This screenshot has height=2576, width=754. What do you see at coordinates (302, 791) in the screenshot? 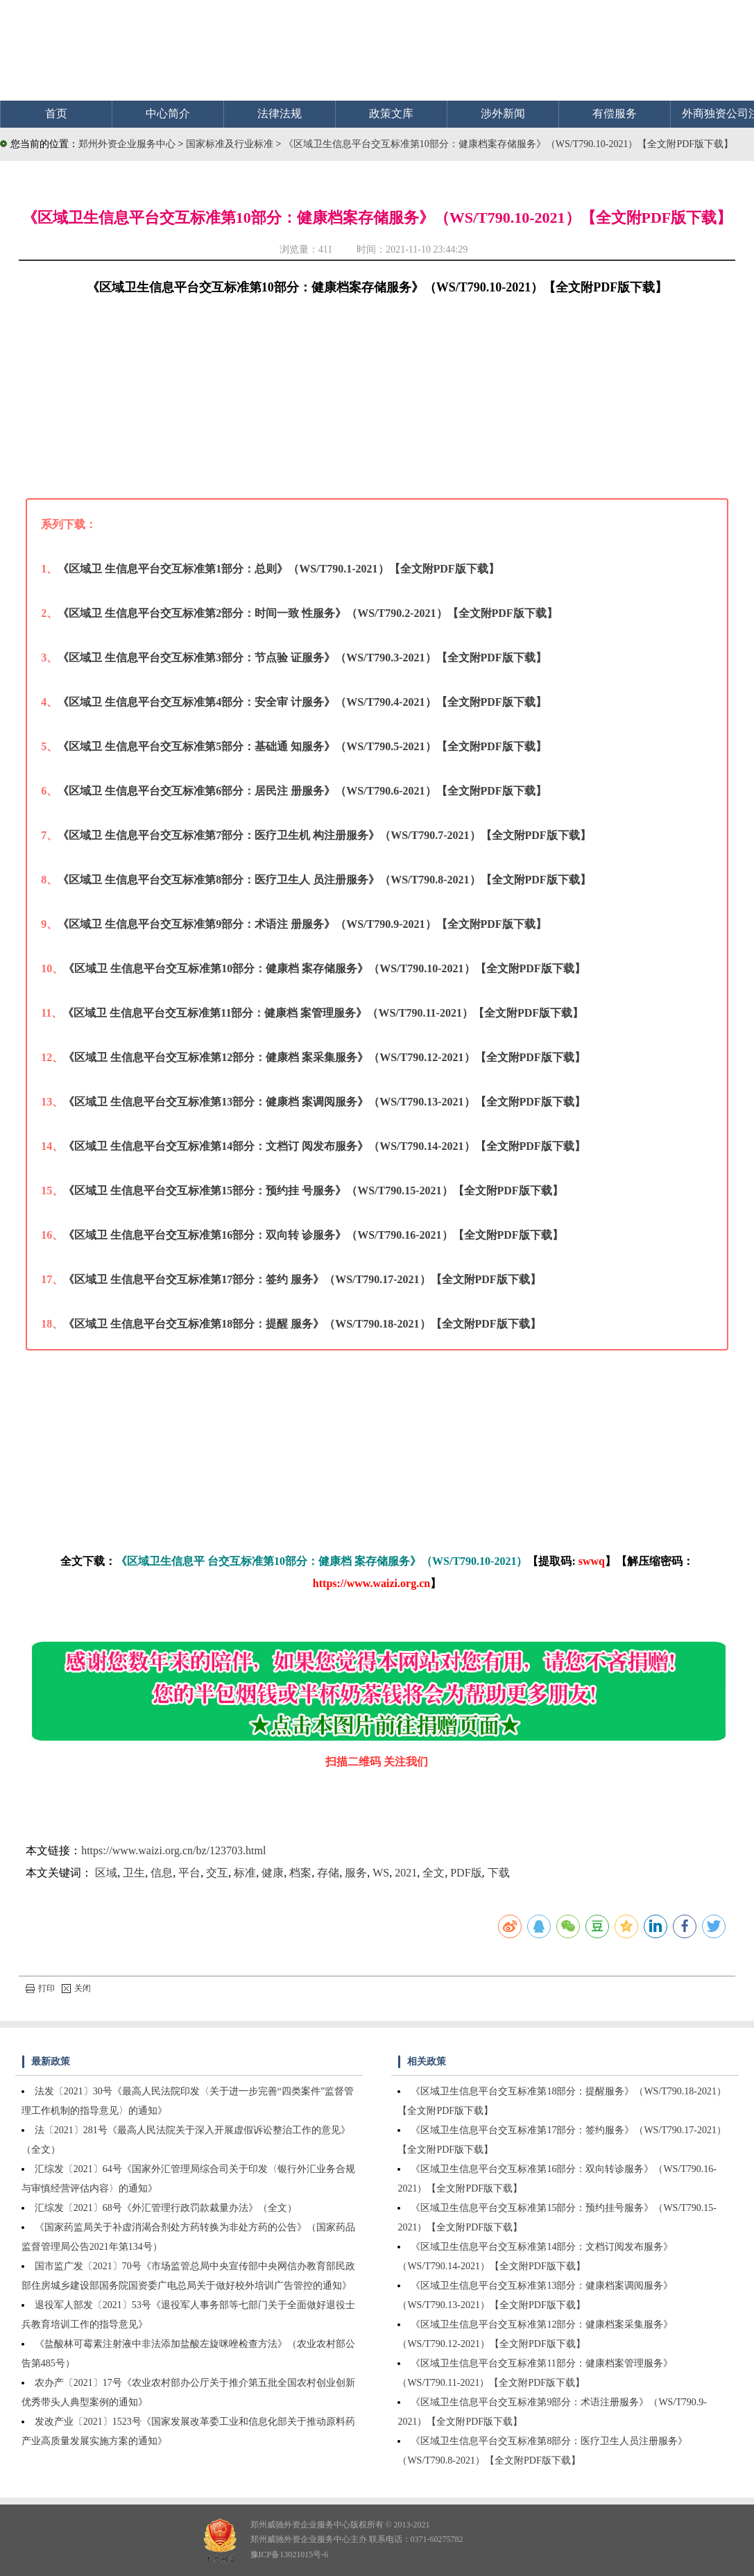
I see `《区域卫 生信息平台交互标准第6部分：居民注 册服务》（WS/T790.6-2021）【全文附PDF版下载】` at bounding box center [302, 791].